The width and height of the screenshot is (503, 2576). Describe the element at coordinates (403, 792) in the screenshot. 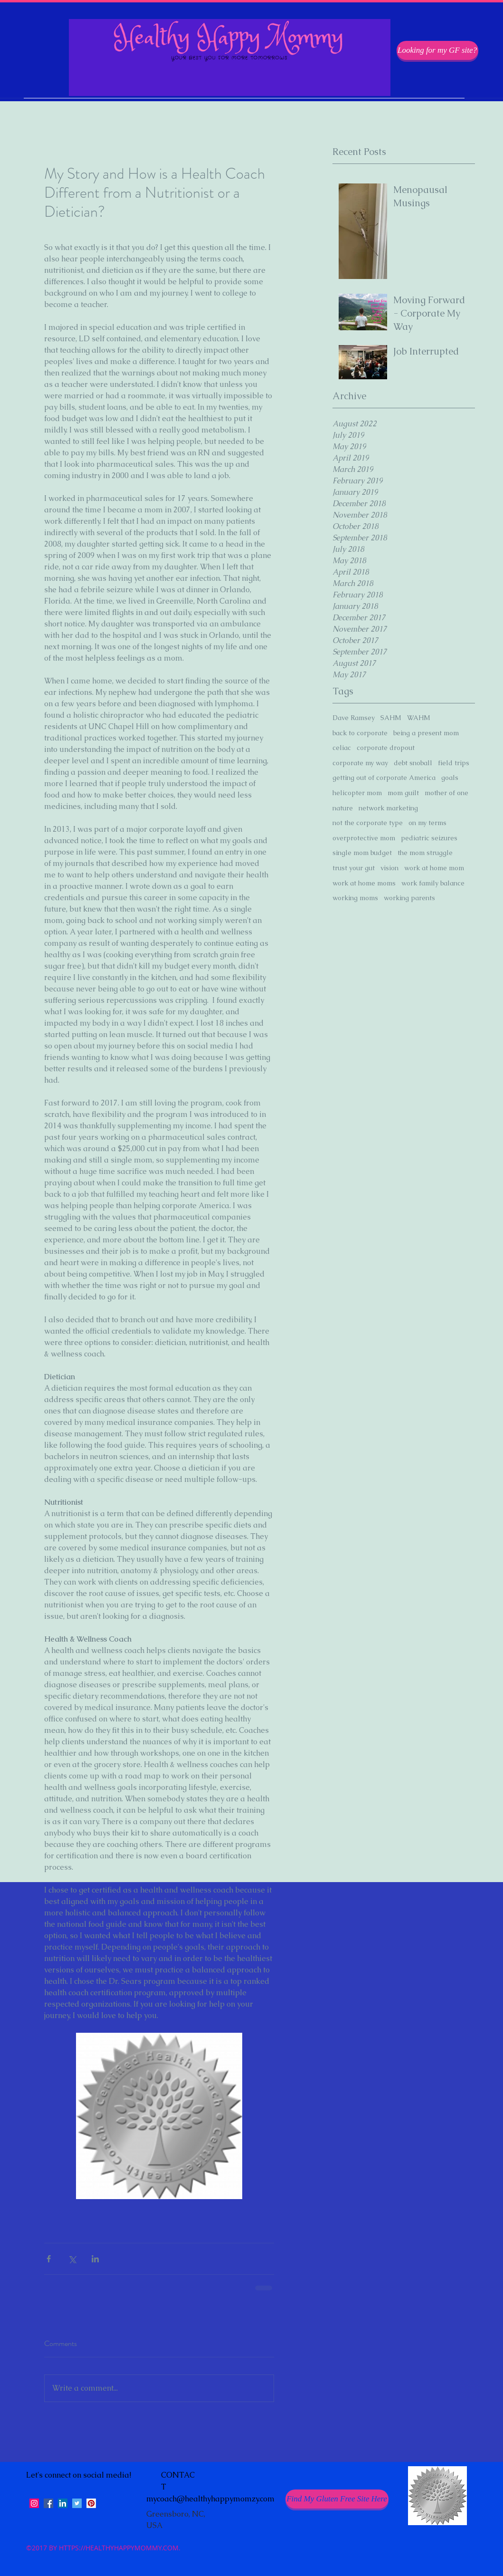

I see `mom guilt` at that location.